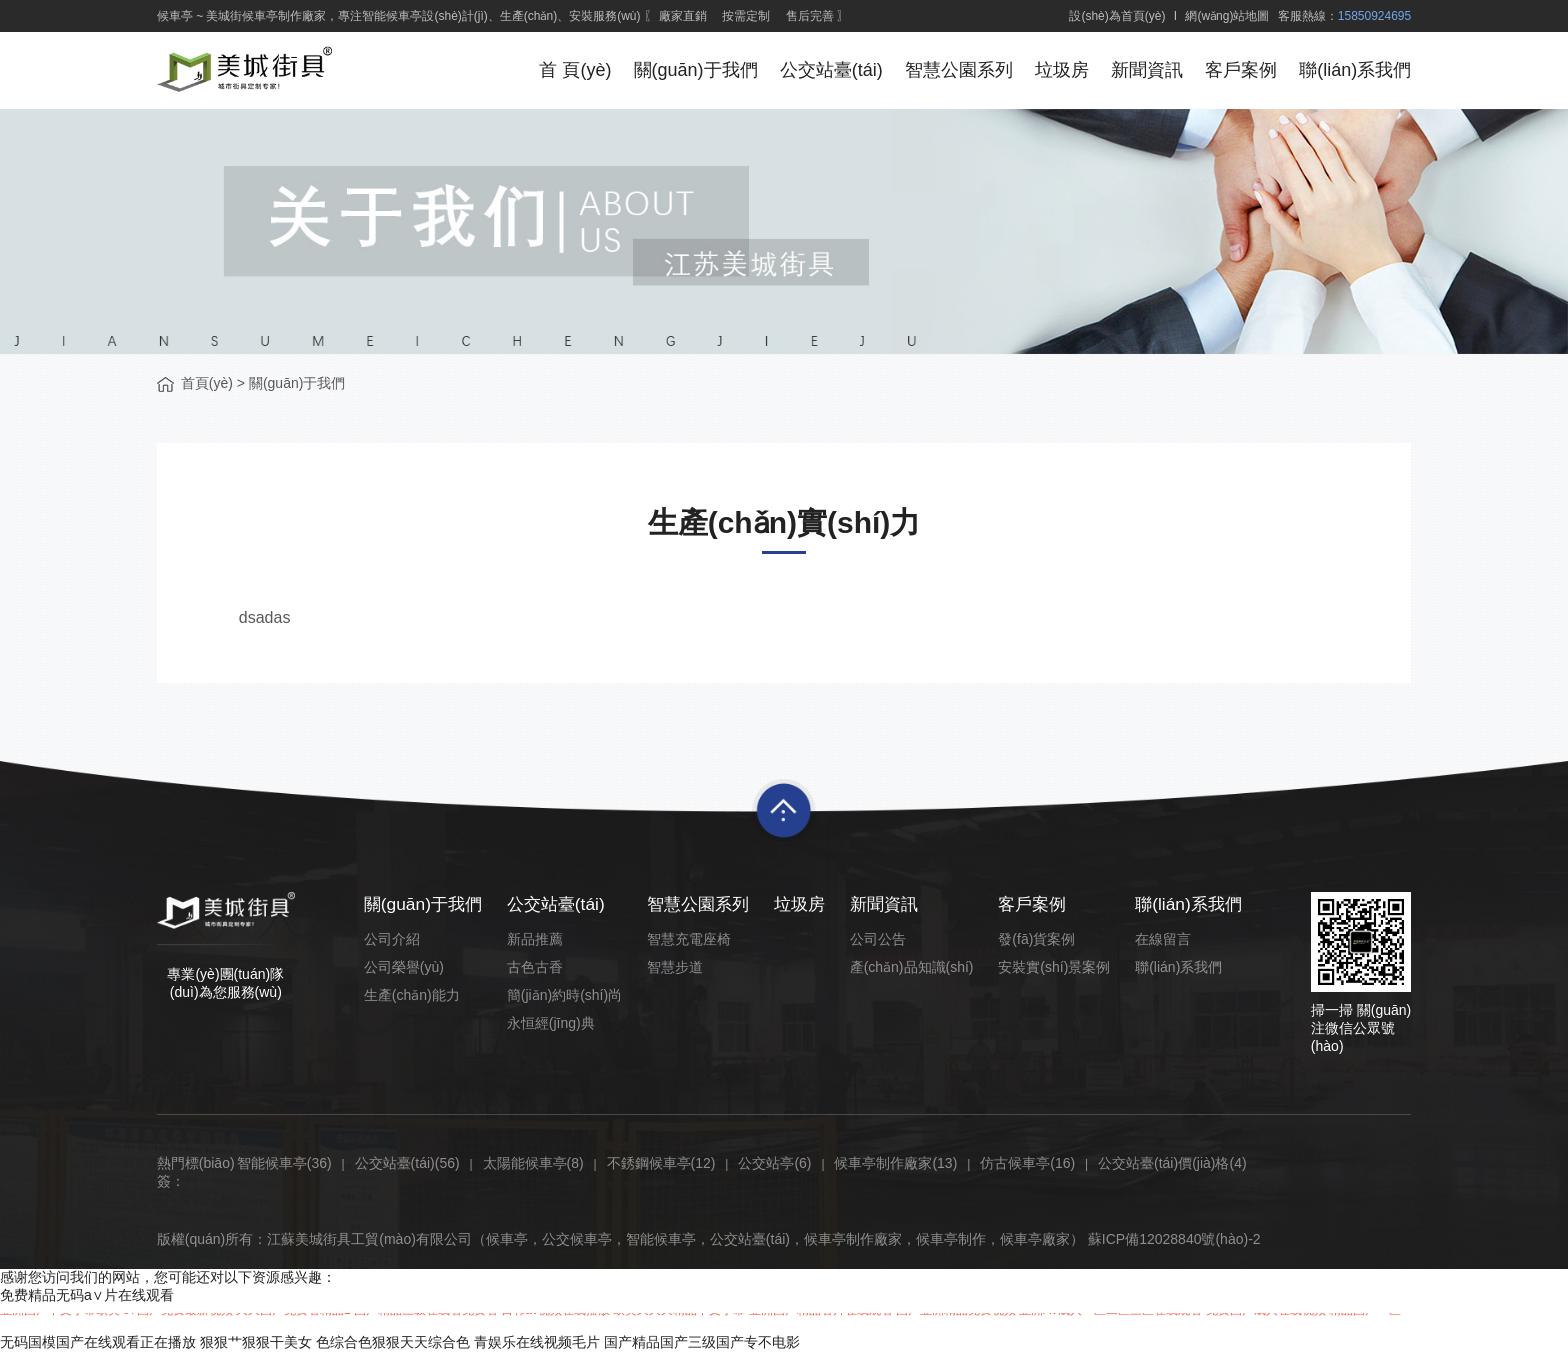 The image size is (1568, 1352). I want to click on 不銹鋼候車亭(12), so click(661, 1163).